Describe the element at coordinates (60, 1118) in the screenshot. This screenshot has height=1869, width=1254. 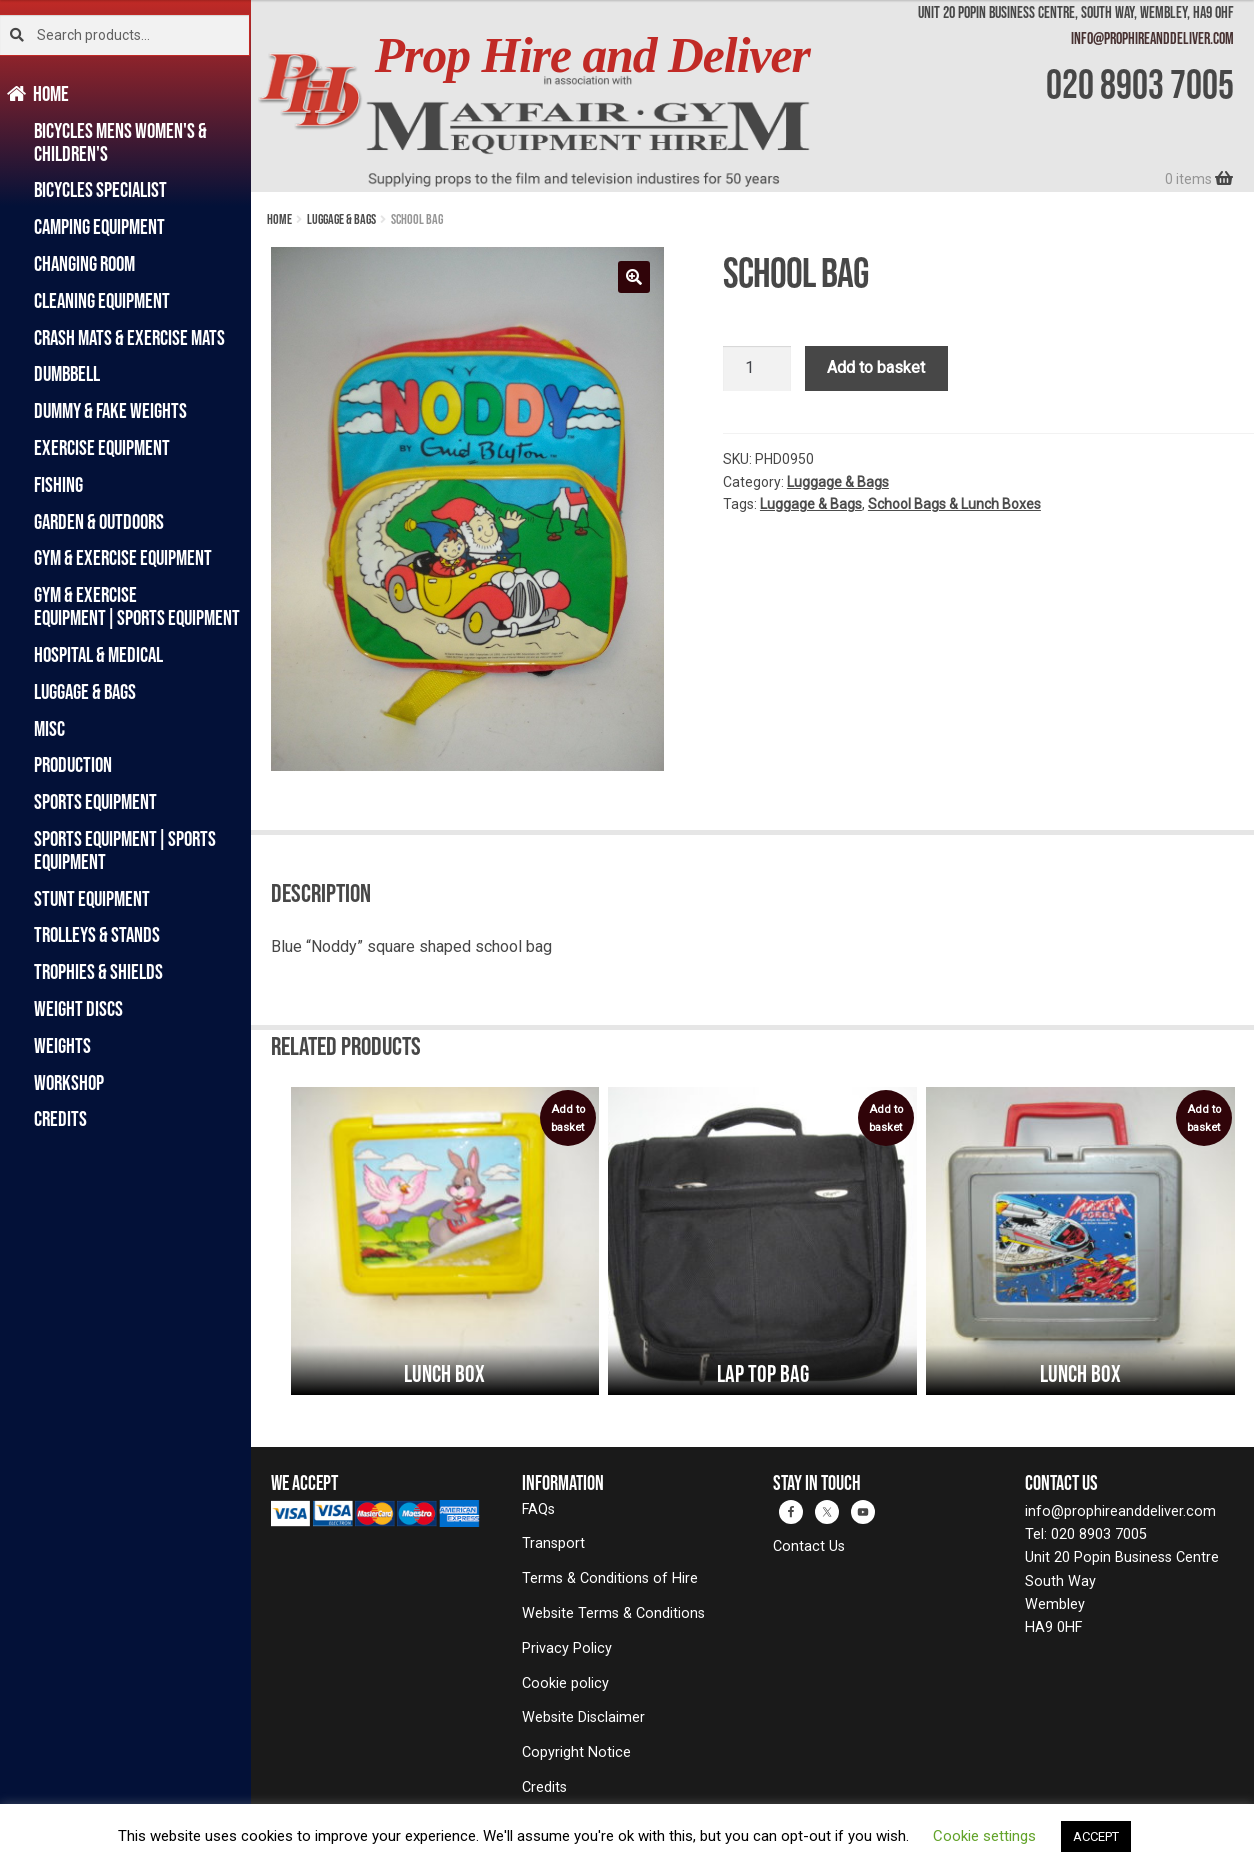
I see `Credits` at that location.